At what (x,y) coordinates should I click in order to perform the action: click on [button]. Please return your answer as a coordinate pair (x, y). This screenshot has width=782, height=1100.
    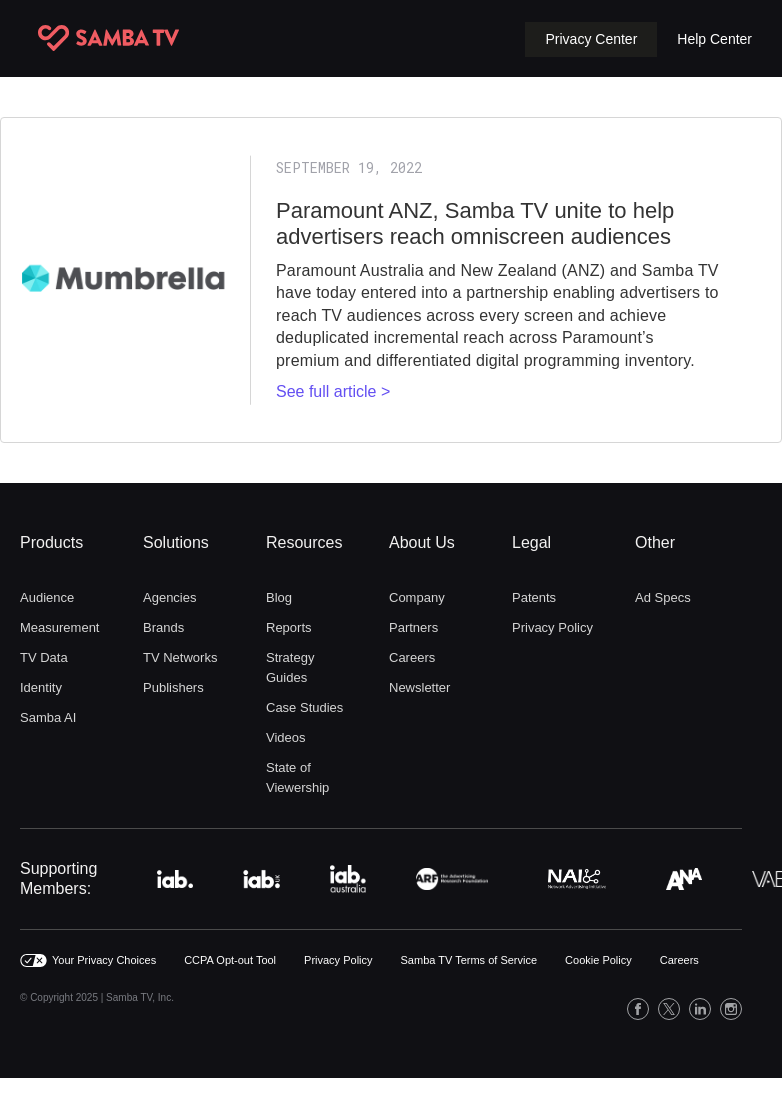
    Looking at the image, I should click on (591, 39).